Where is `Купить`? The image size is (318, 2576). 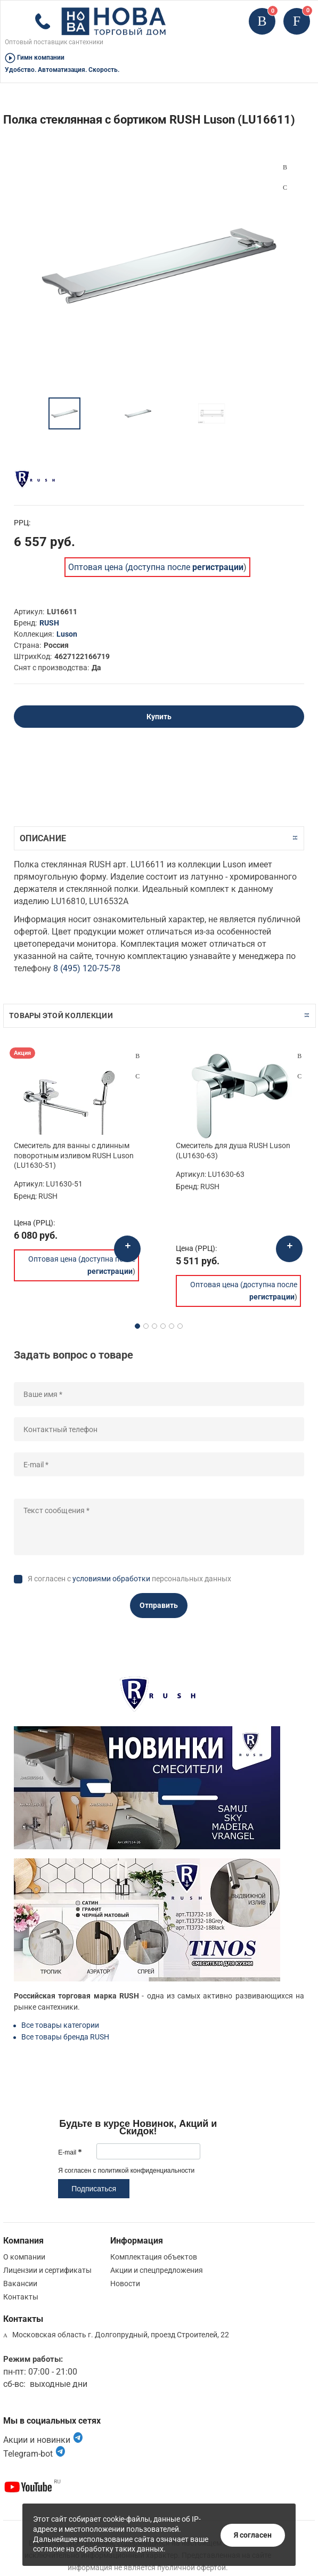 Купить is located at coordinates (159, 716).